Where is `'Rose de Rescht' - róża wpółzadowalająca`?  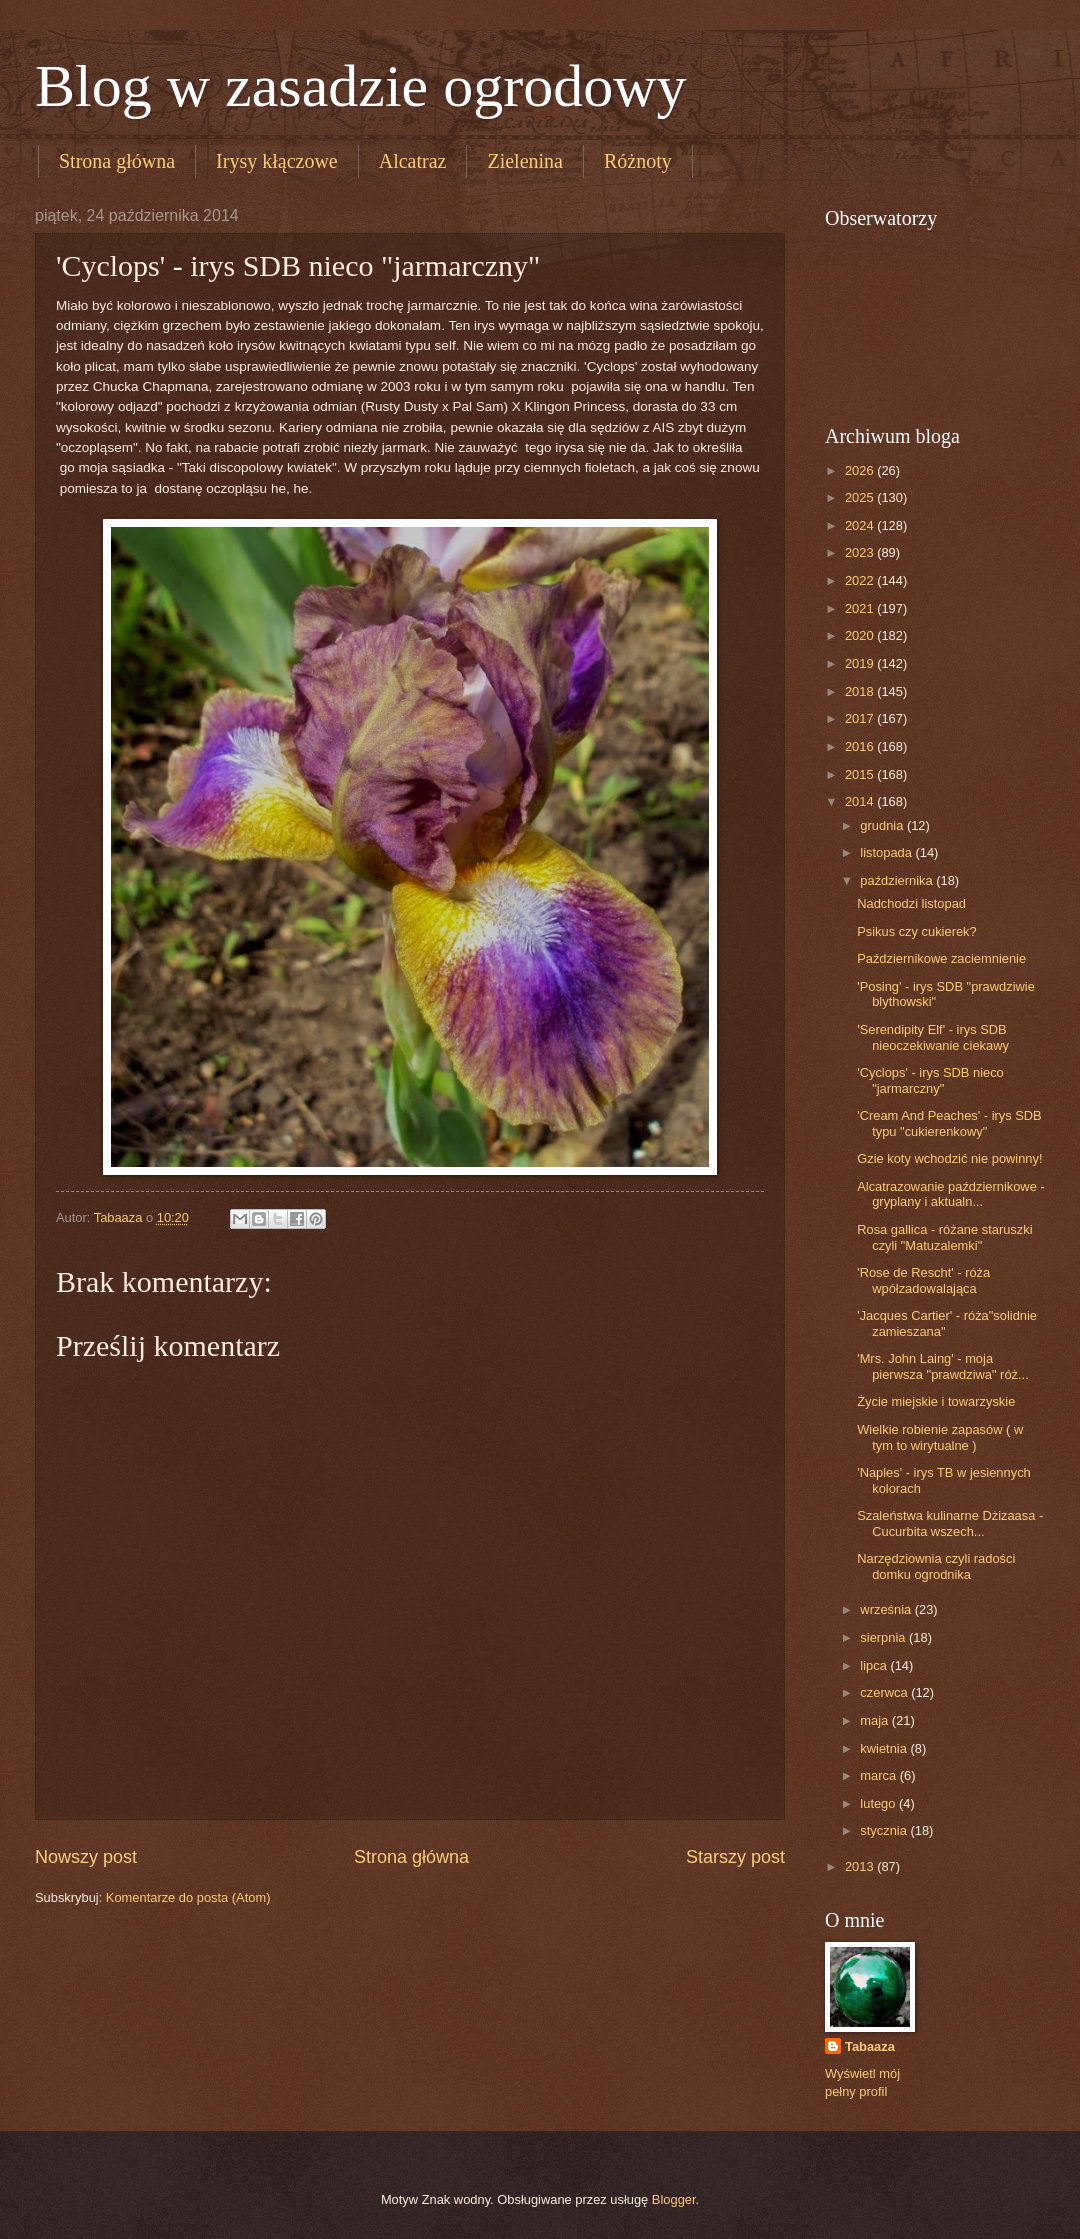 'Rose de Rescht' - róża wpółzadowalająca is located at coordinates (923, 1280).